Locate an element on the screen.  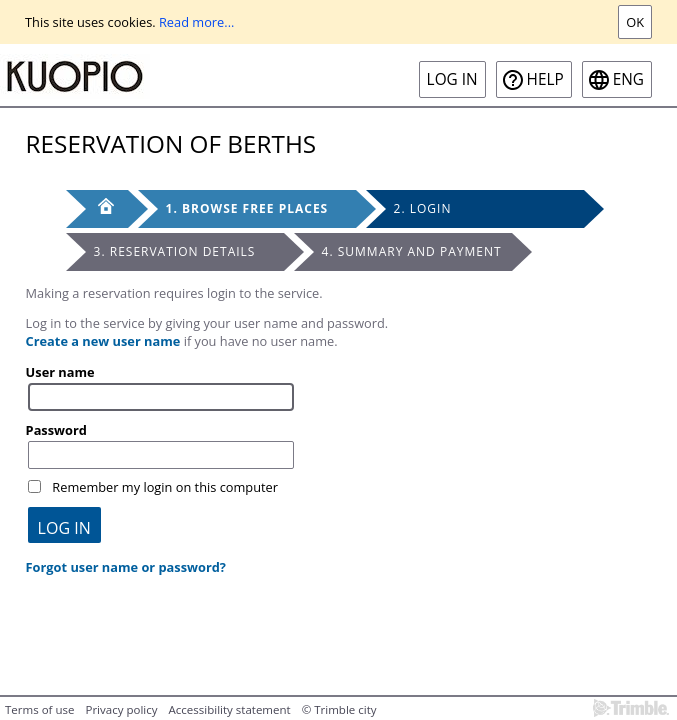
Terms of use is located at coordinates (39, 709).